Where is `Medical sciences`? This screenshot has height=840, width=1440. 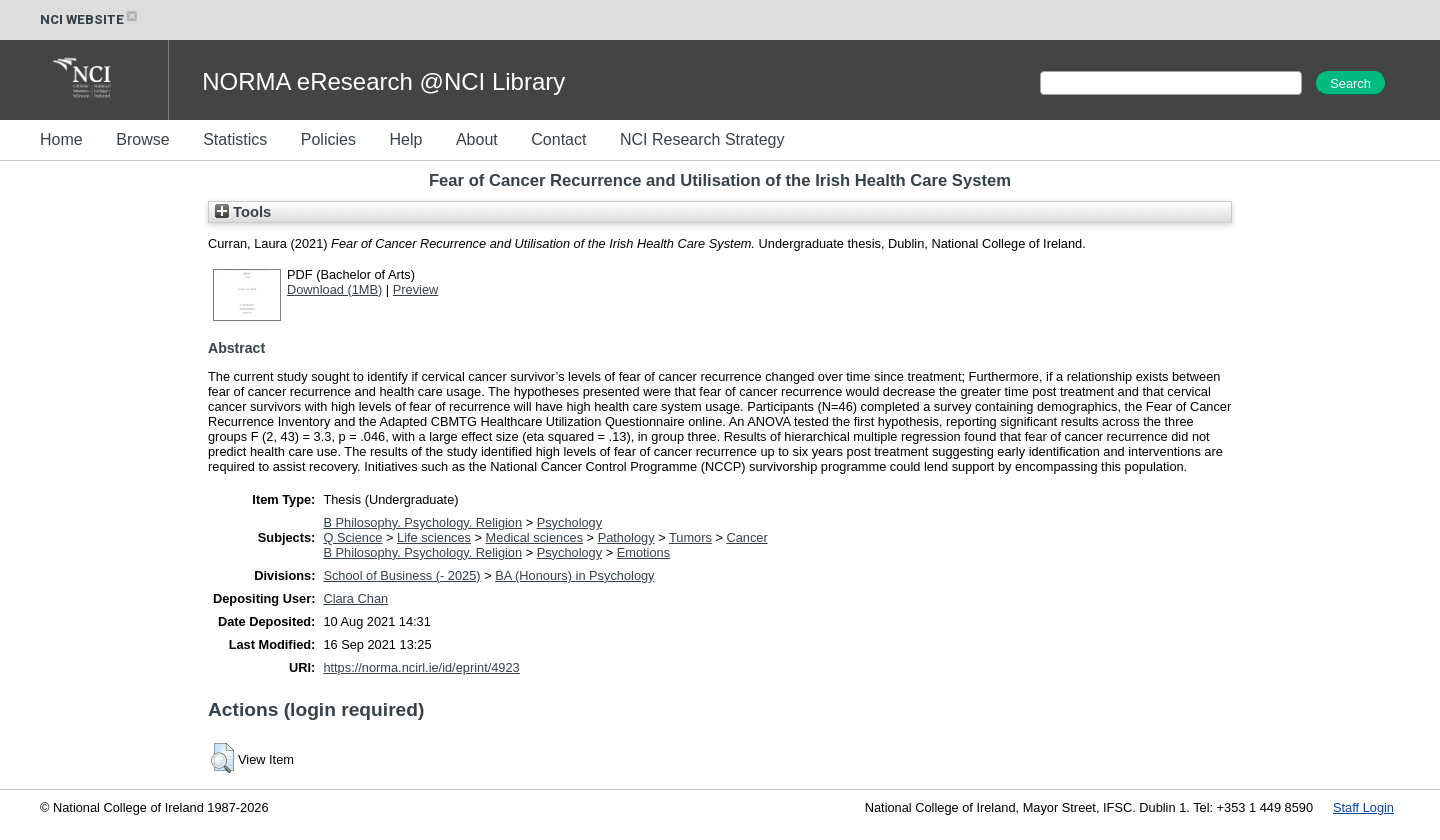
Medical sciences is located at coordinates (534, 537).